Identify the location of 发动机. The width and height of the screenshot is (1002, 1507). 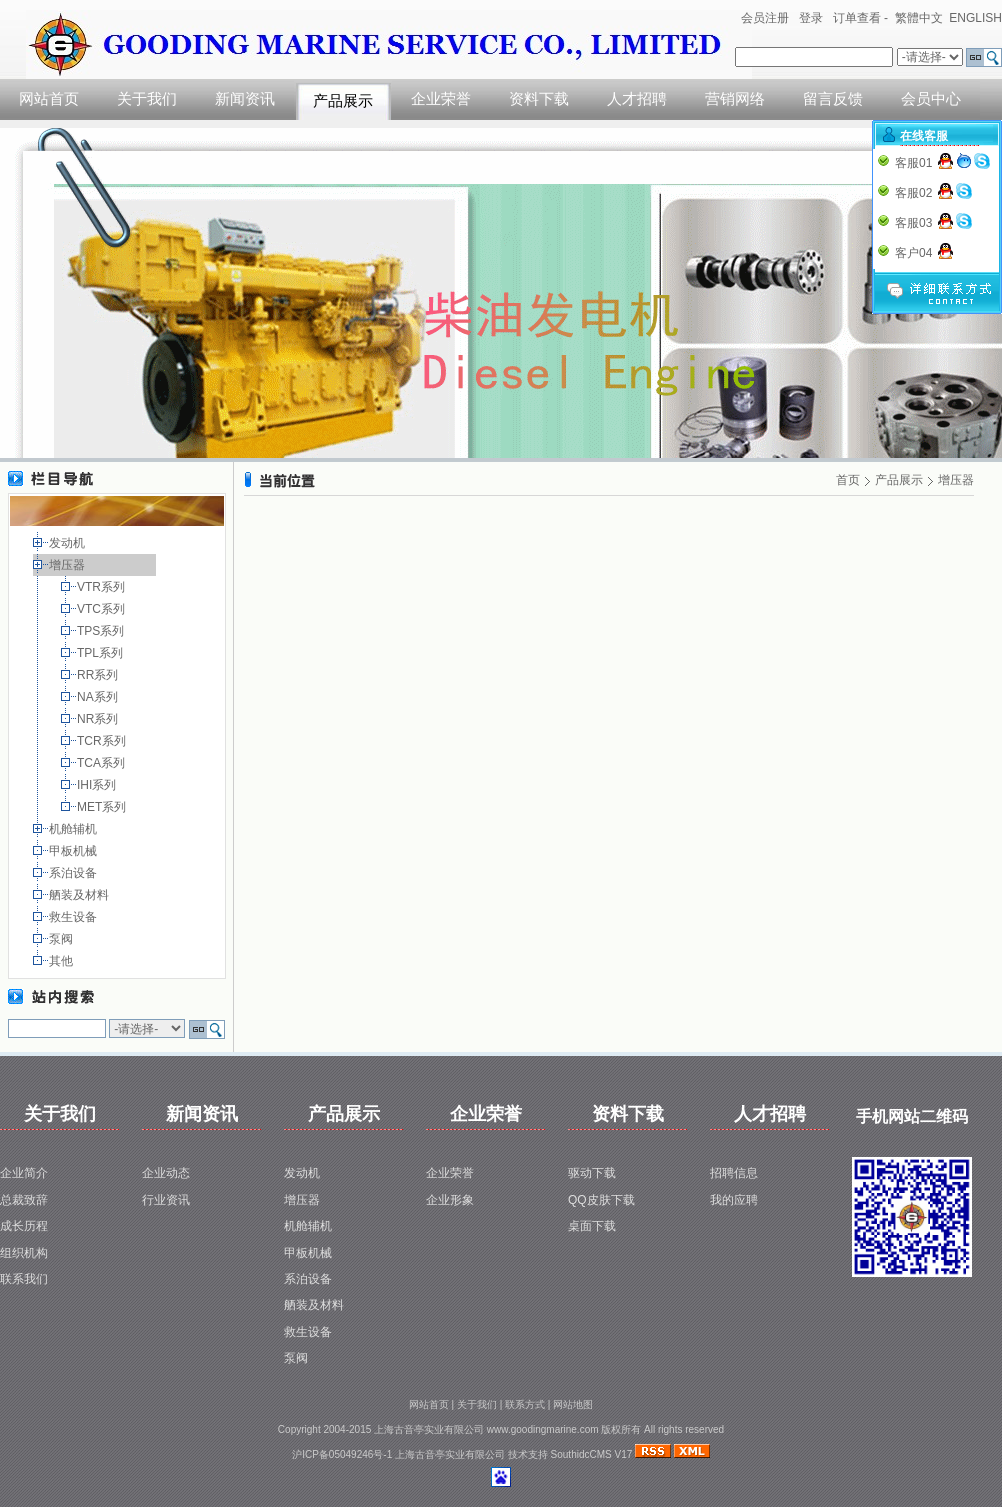
(68, 543).